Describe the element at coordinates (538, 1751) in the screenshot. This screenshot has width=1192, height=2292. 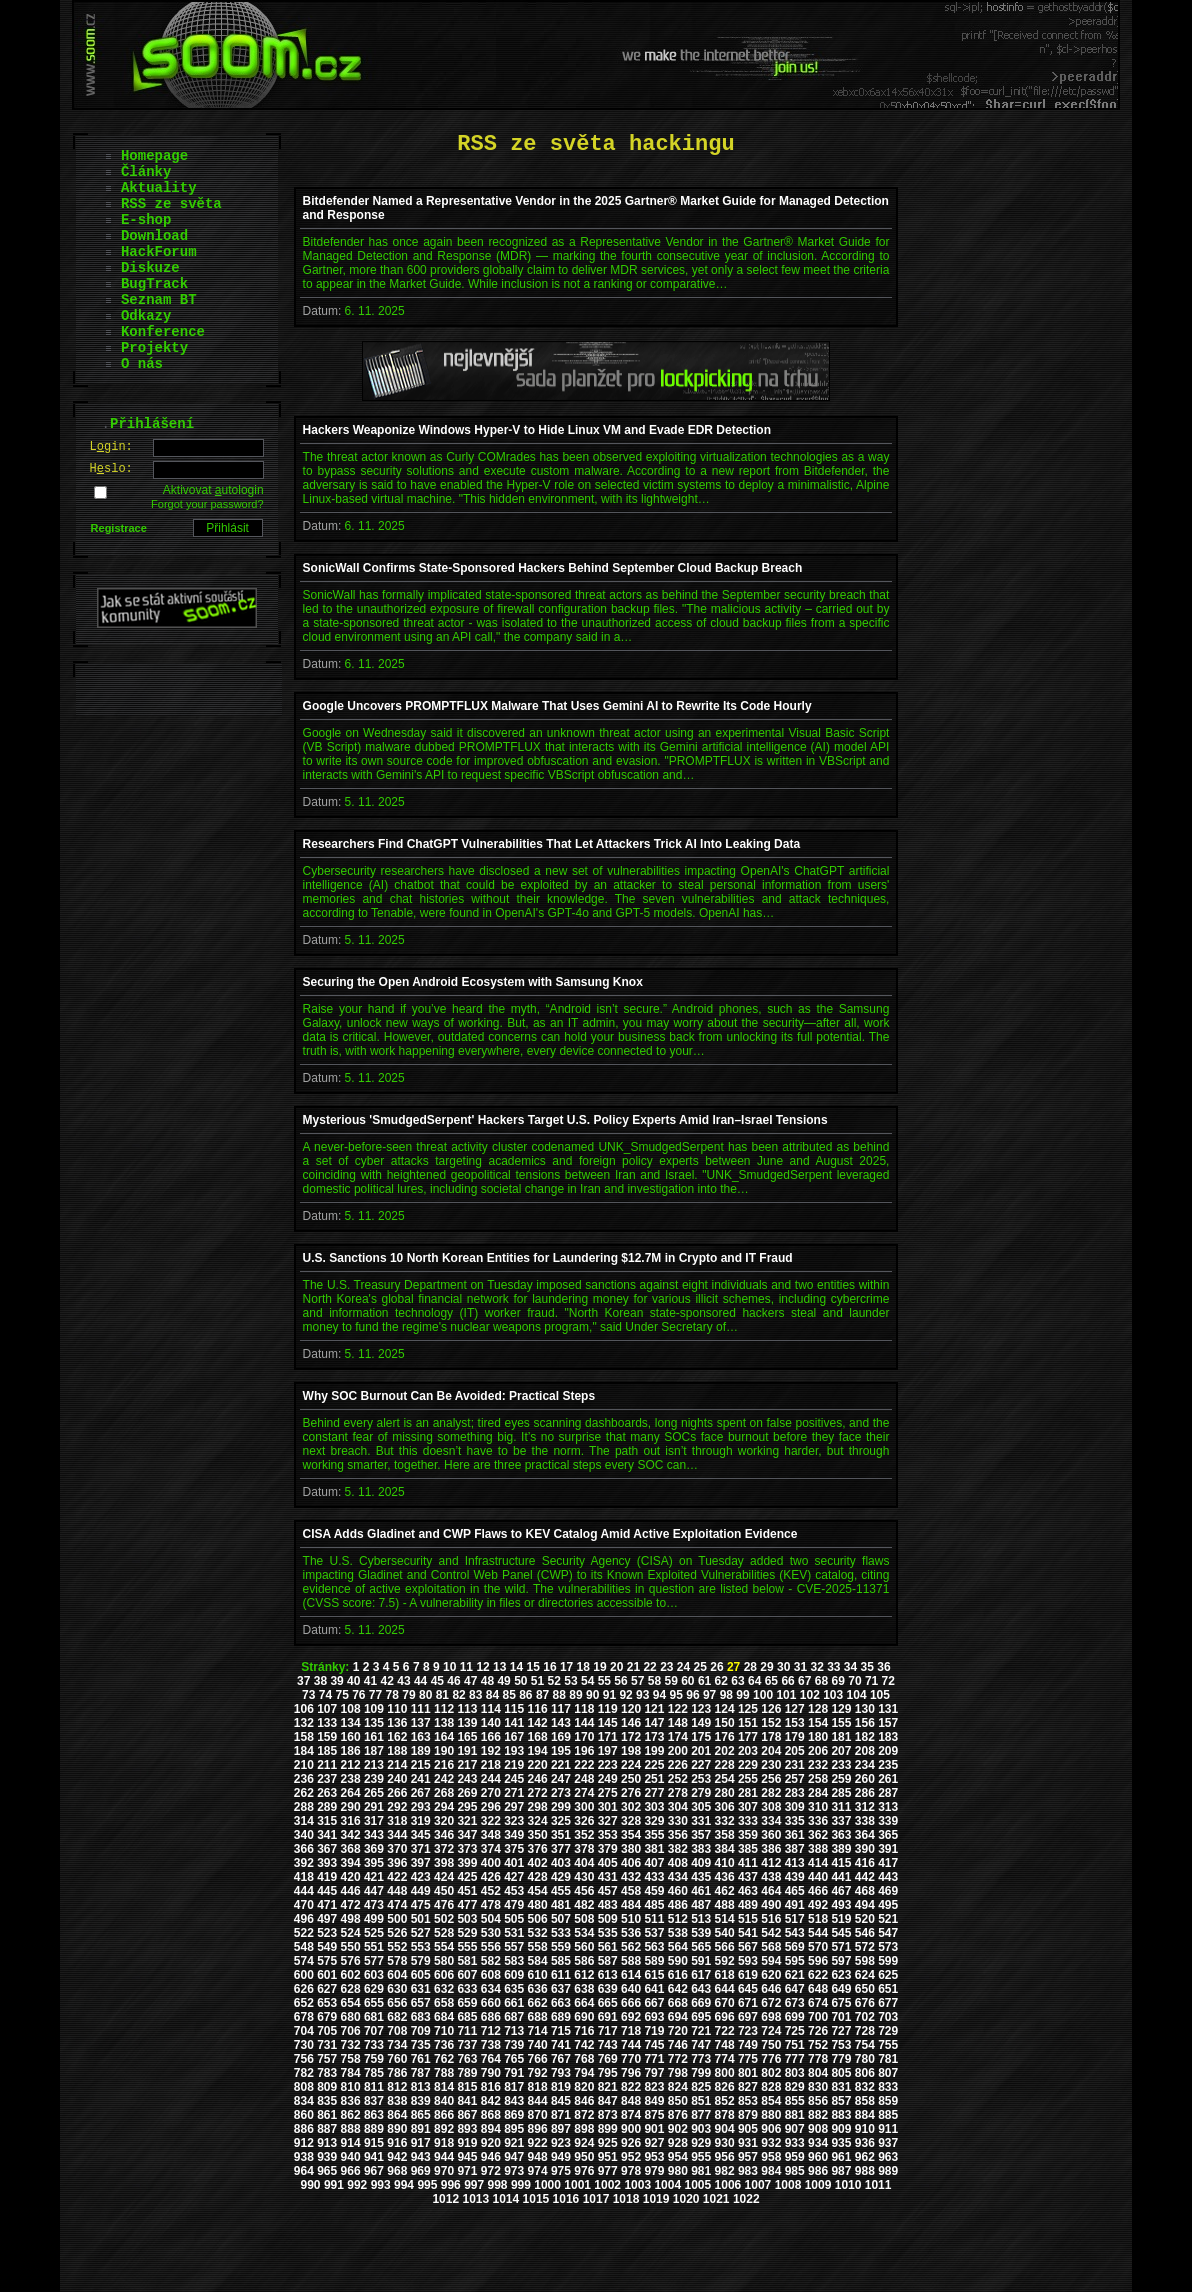
I see `194` at that location.